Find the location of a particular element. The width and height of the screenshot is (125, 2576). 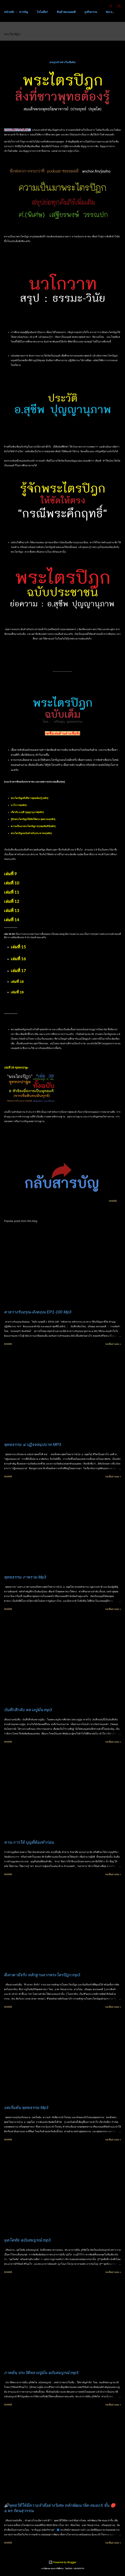

รู้จักพระไตรปิฎกให้ชัดให้ตรง พุทธวจน(คลิก) is located at coordinates (33, 819).